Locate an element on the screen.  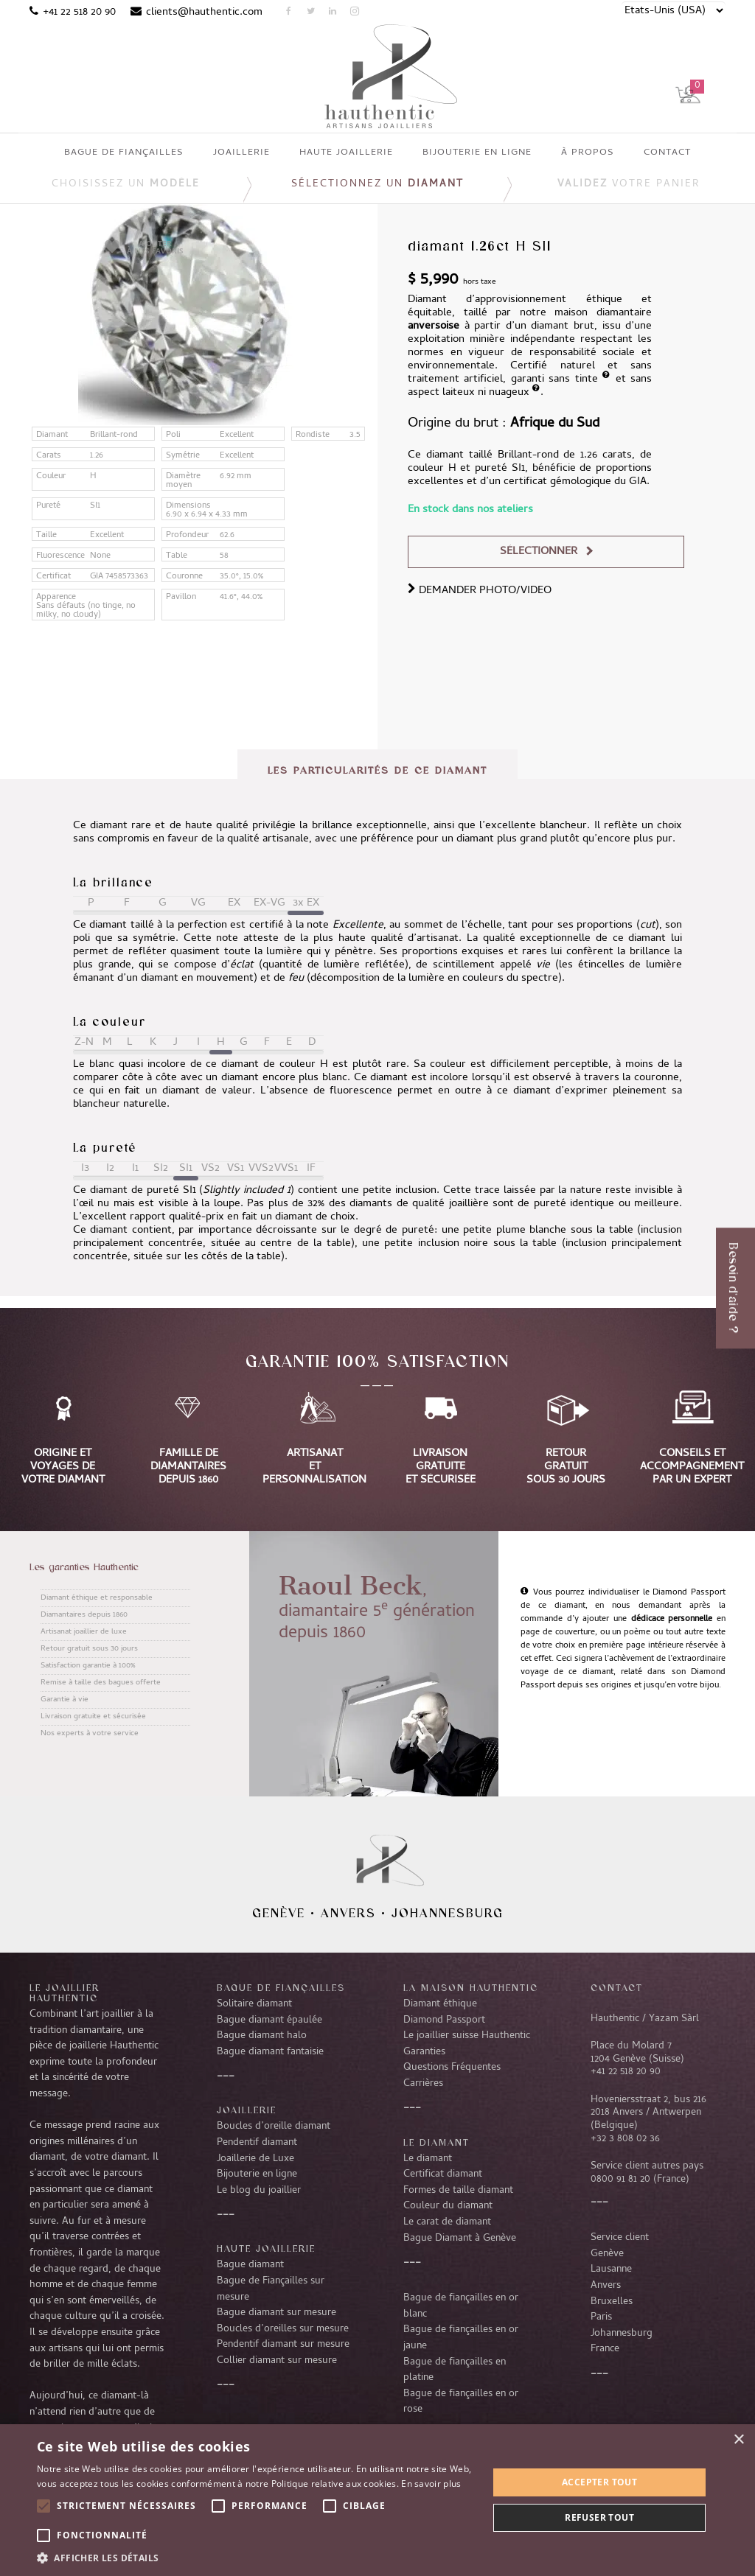
Solitaire diamant is located at coordinates (254, 2004).